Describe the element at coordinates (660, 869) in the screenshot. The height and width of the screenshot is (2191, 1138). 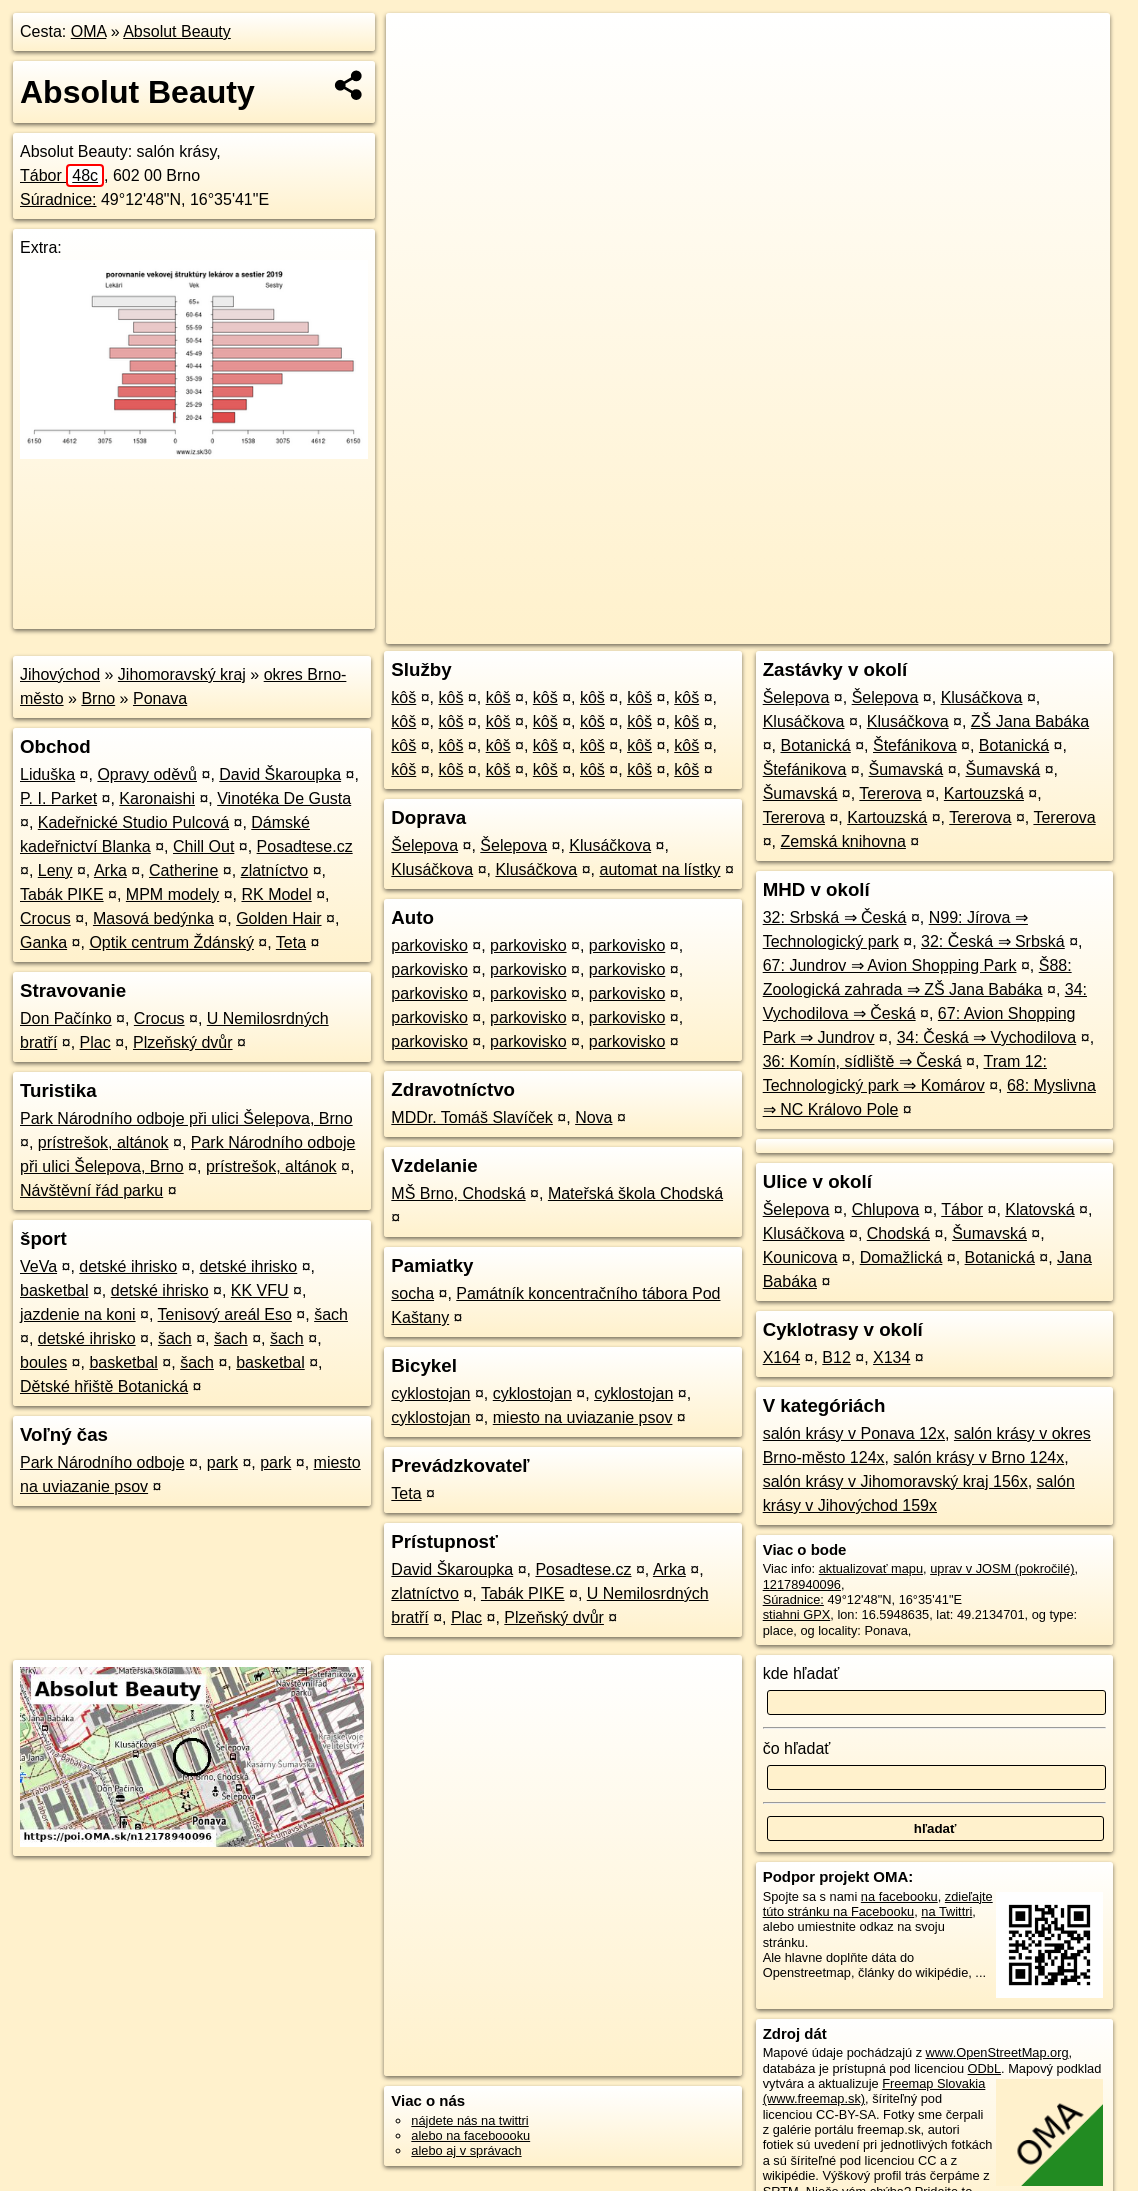
I see `automat na lístky` at that location.